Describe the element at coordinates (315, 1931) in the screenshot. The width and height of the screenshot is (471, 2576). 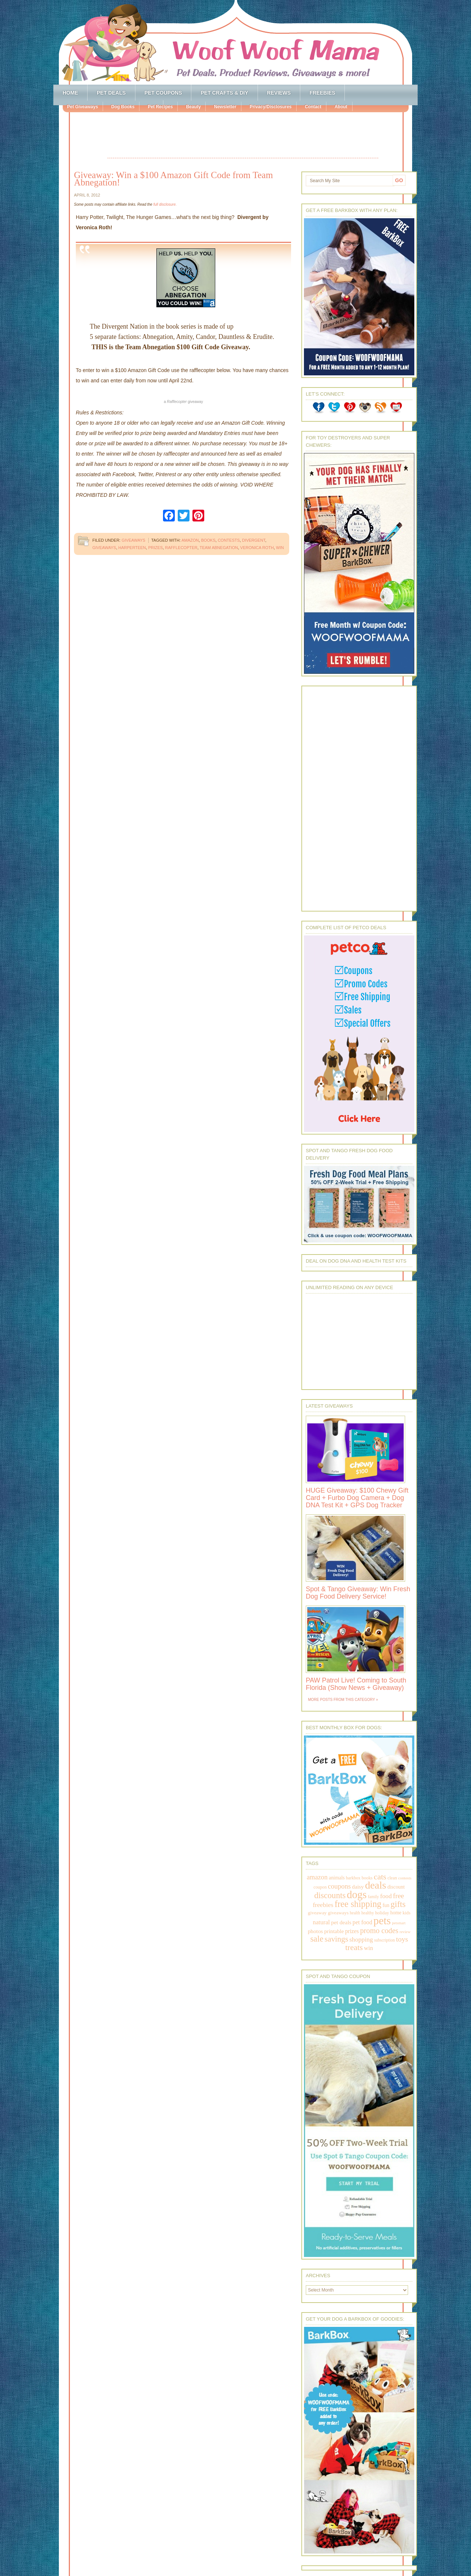
I see `photos [photos (303 items)]` at that location.